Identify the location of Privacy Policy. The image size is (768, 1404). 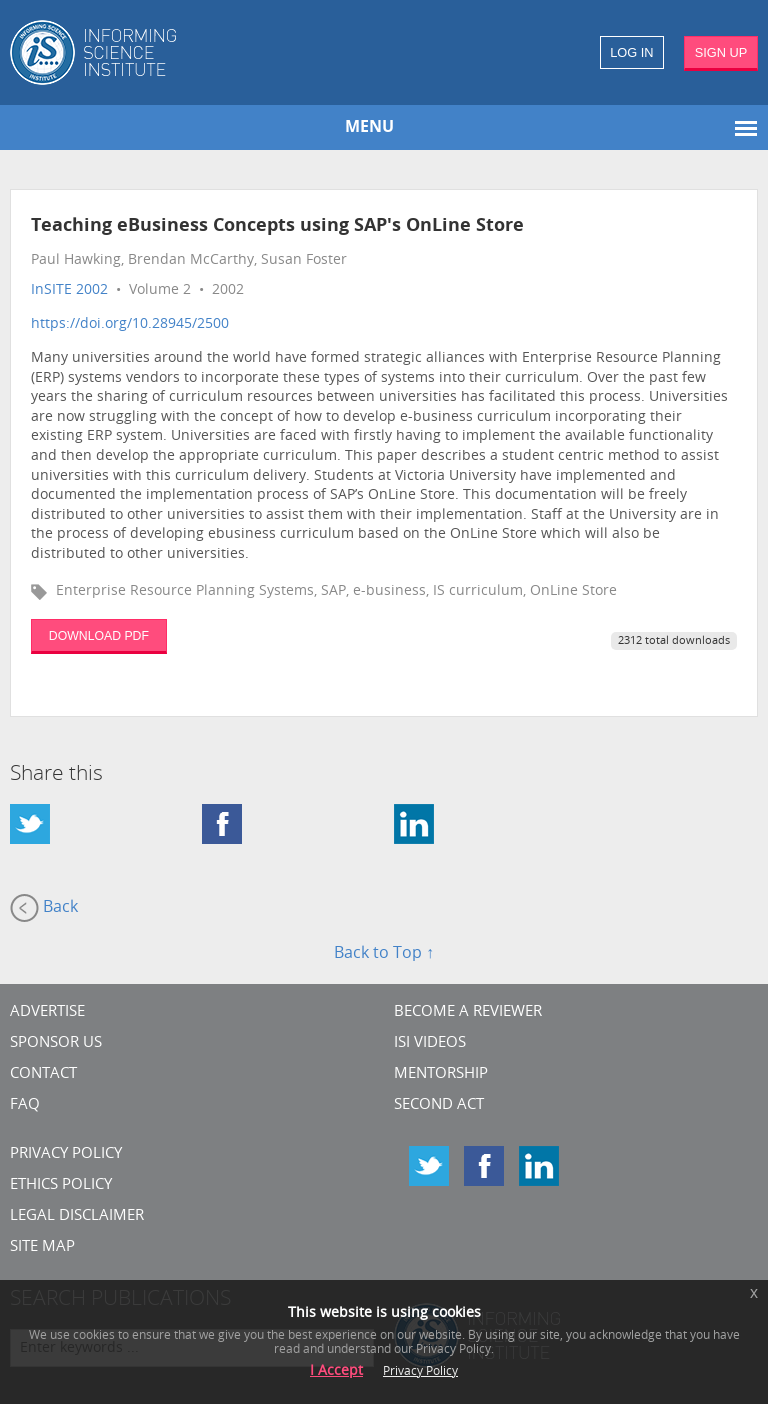
(66, 1154).